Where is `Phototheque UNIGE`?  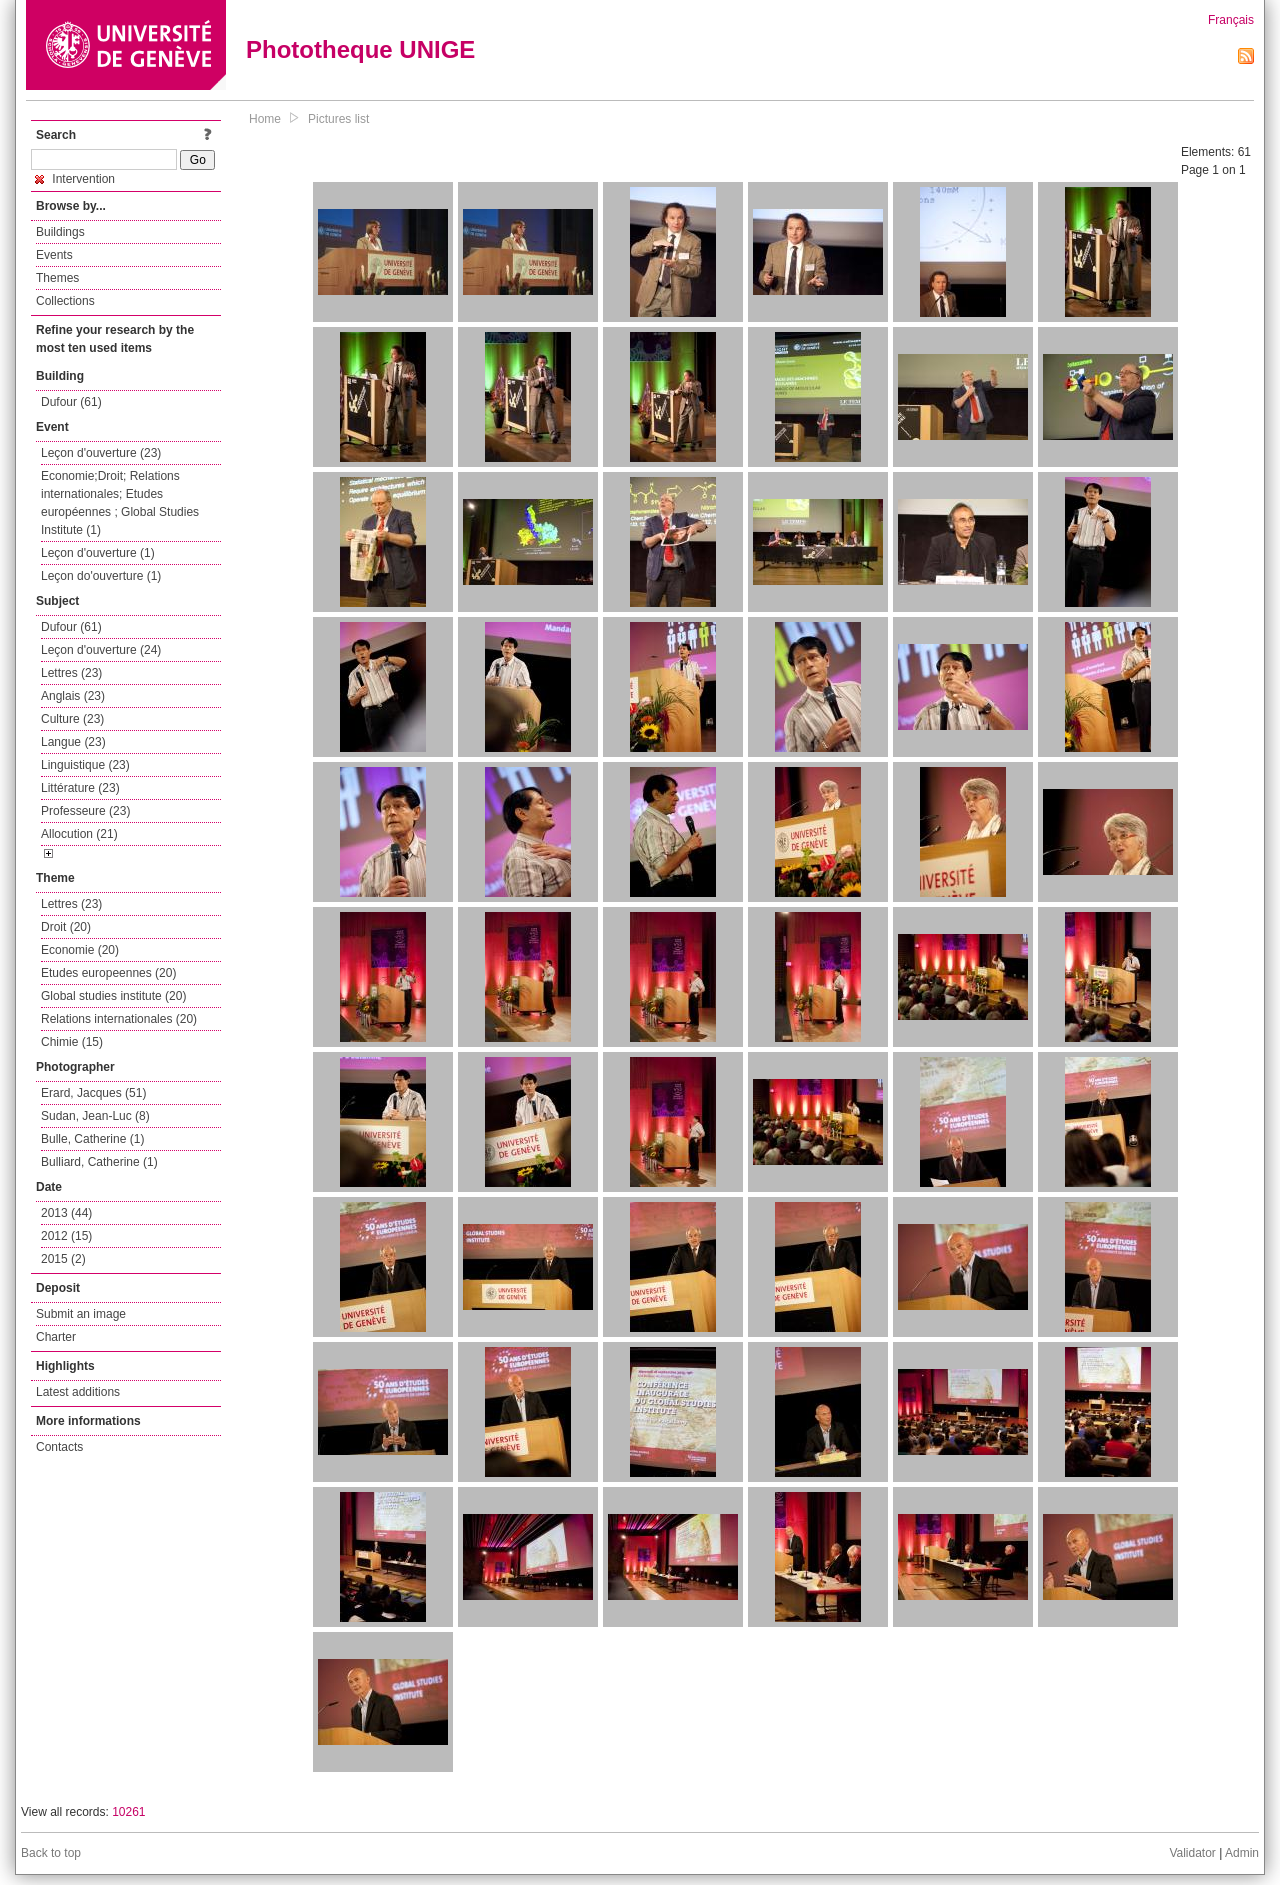
Phototheque UNIGE is located at coordinates (360, 49).